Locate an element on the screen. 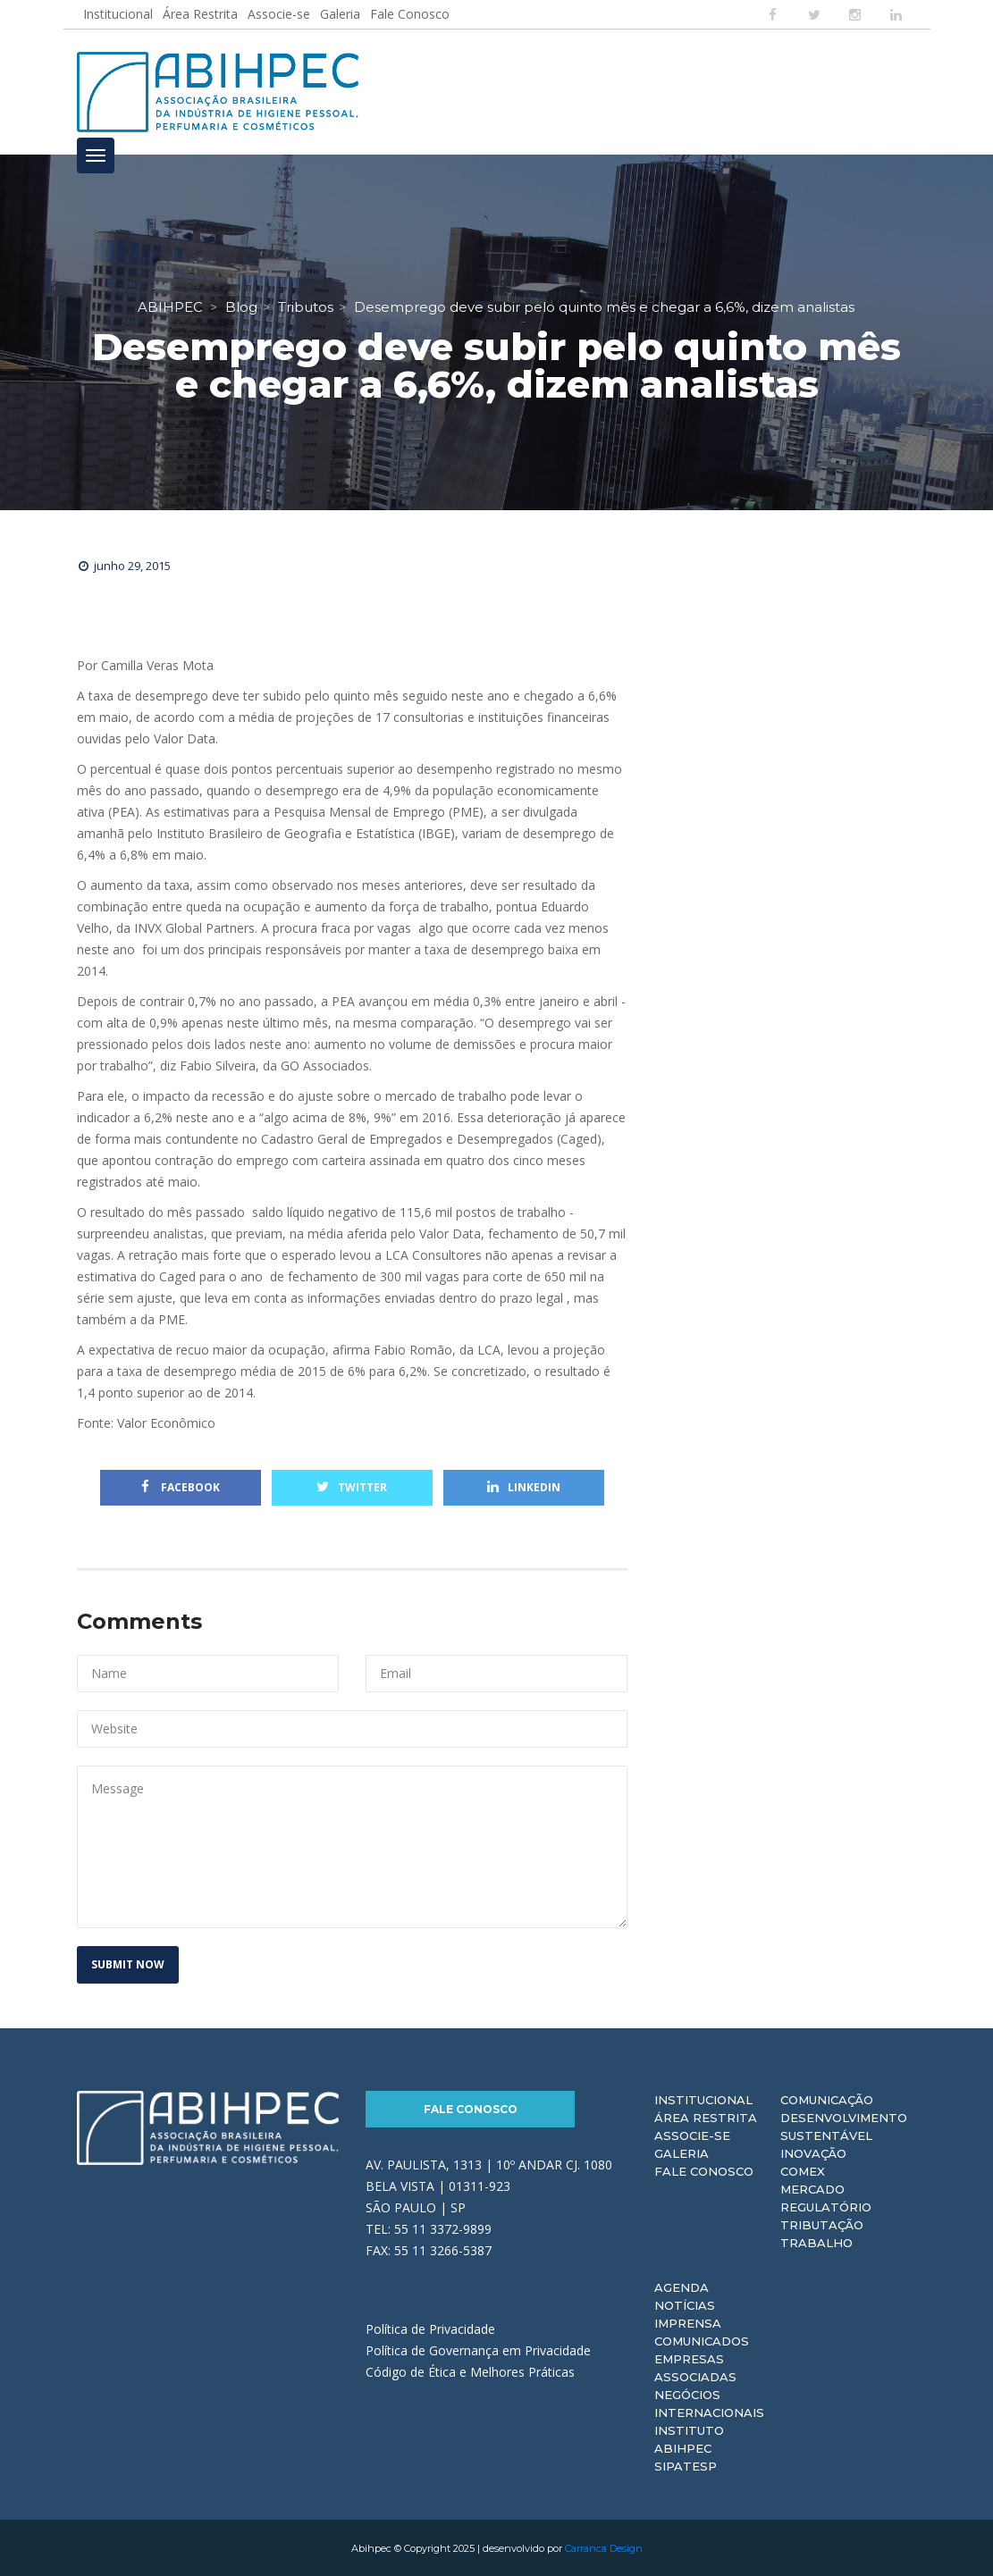 The image size is (993, 2576). Associe-se is located at coordinates (279, 13).